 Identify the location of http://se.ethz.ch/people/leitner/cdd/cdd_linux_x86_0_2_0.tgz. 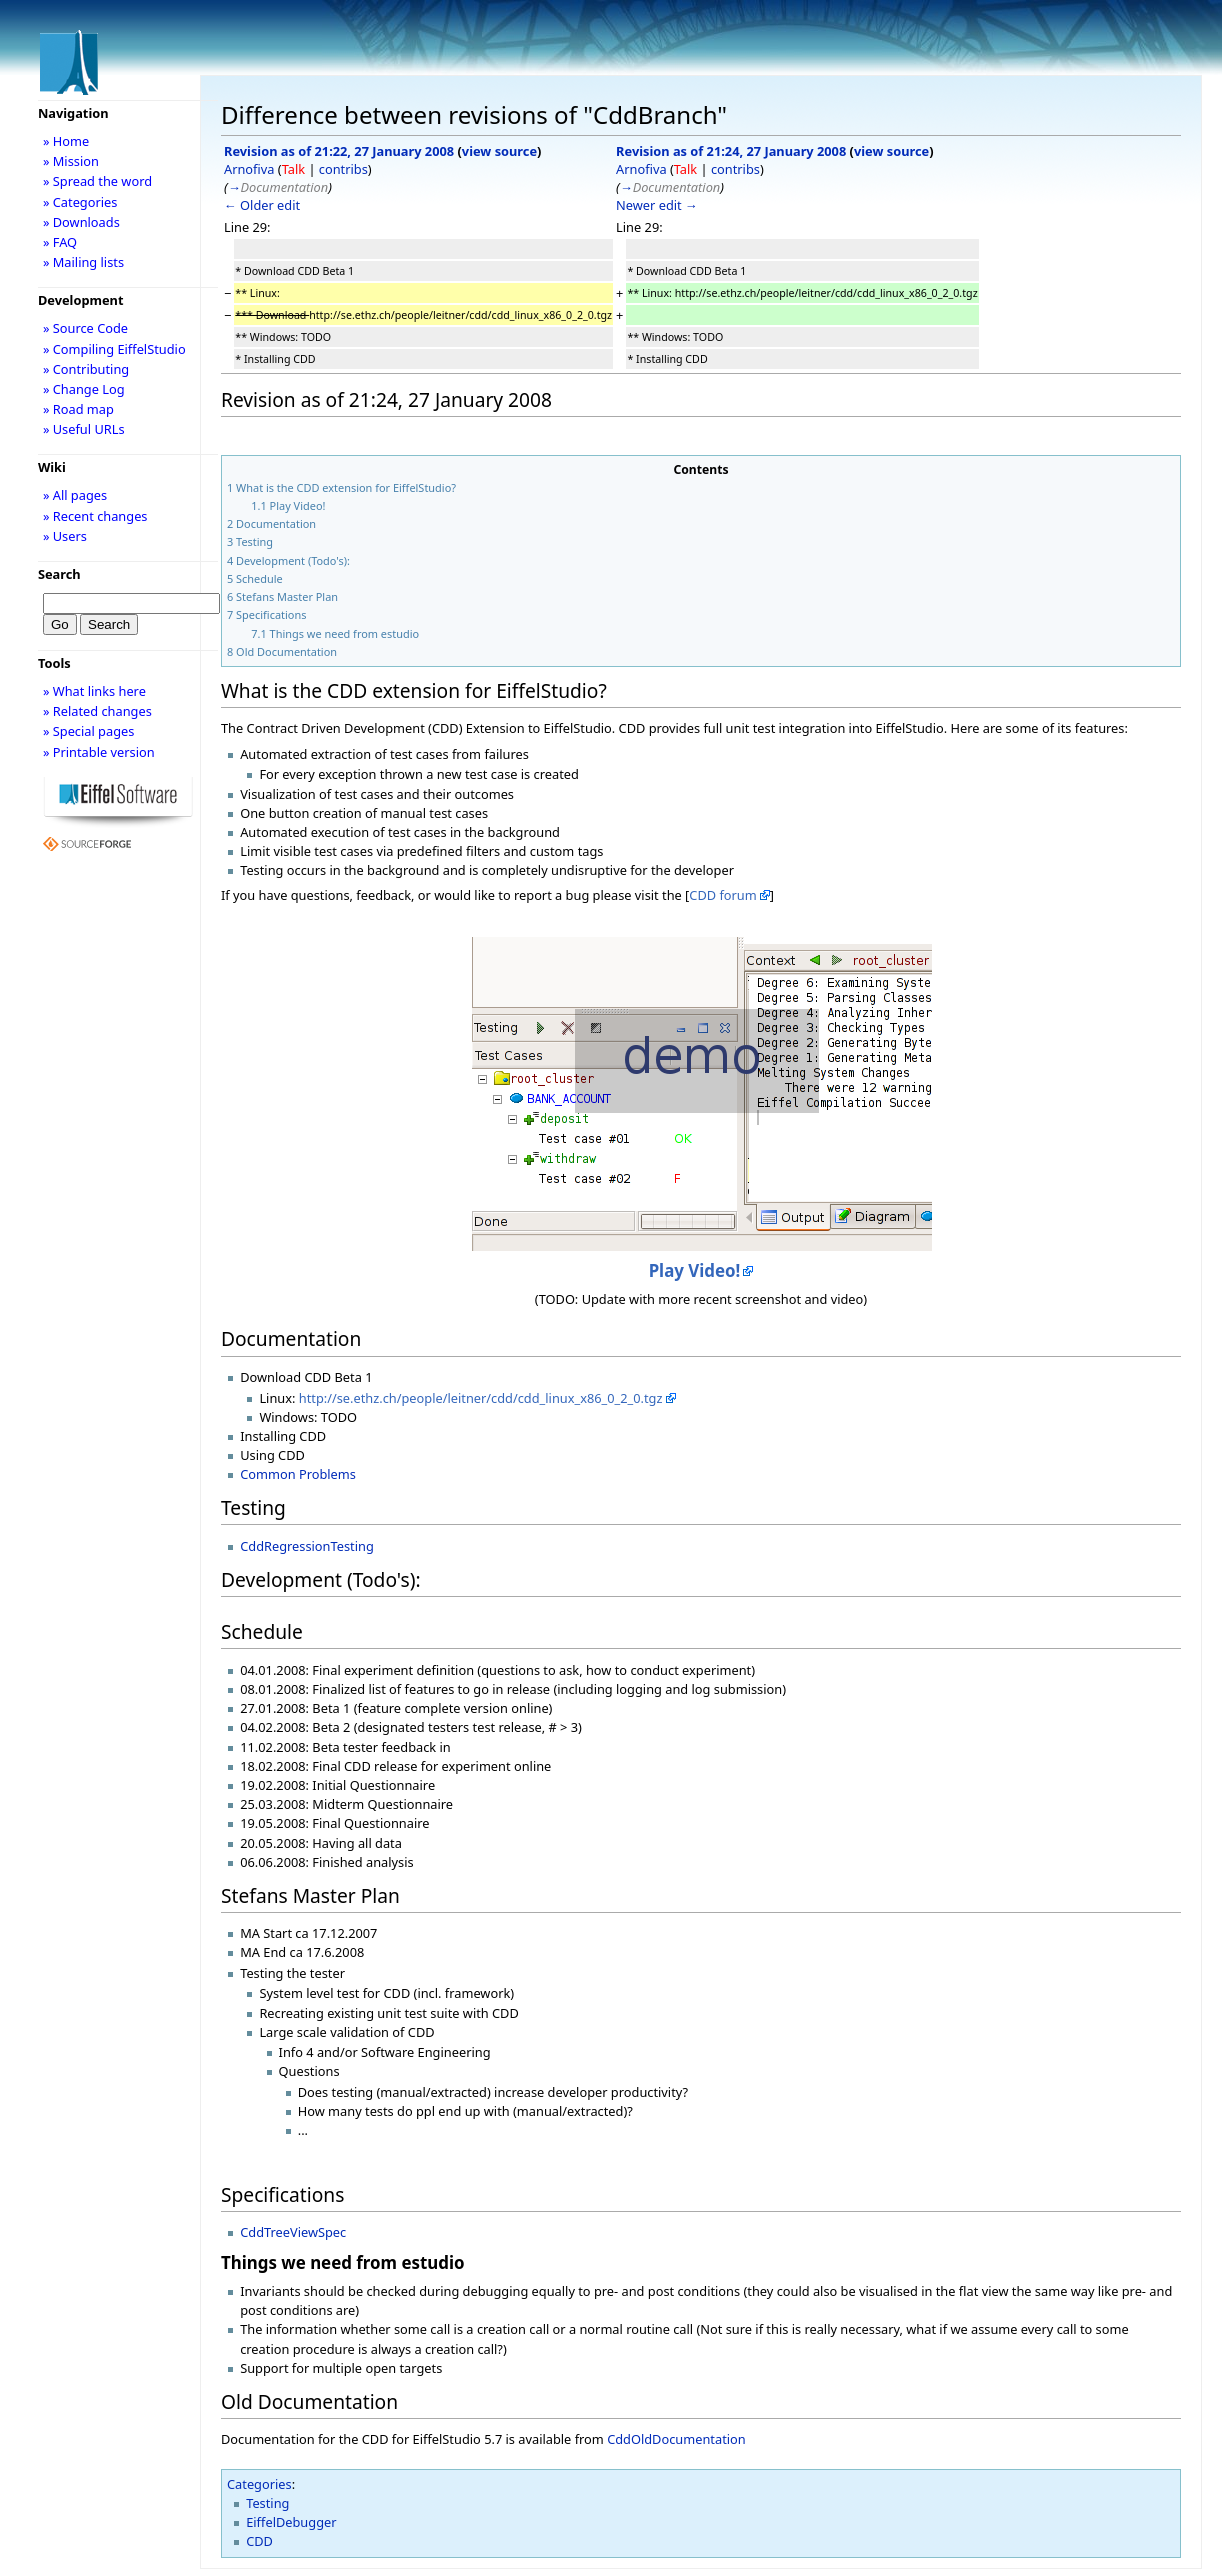
(481, 1398).